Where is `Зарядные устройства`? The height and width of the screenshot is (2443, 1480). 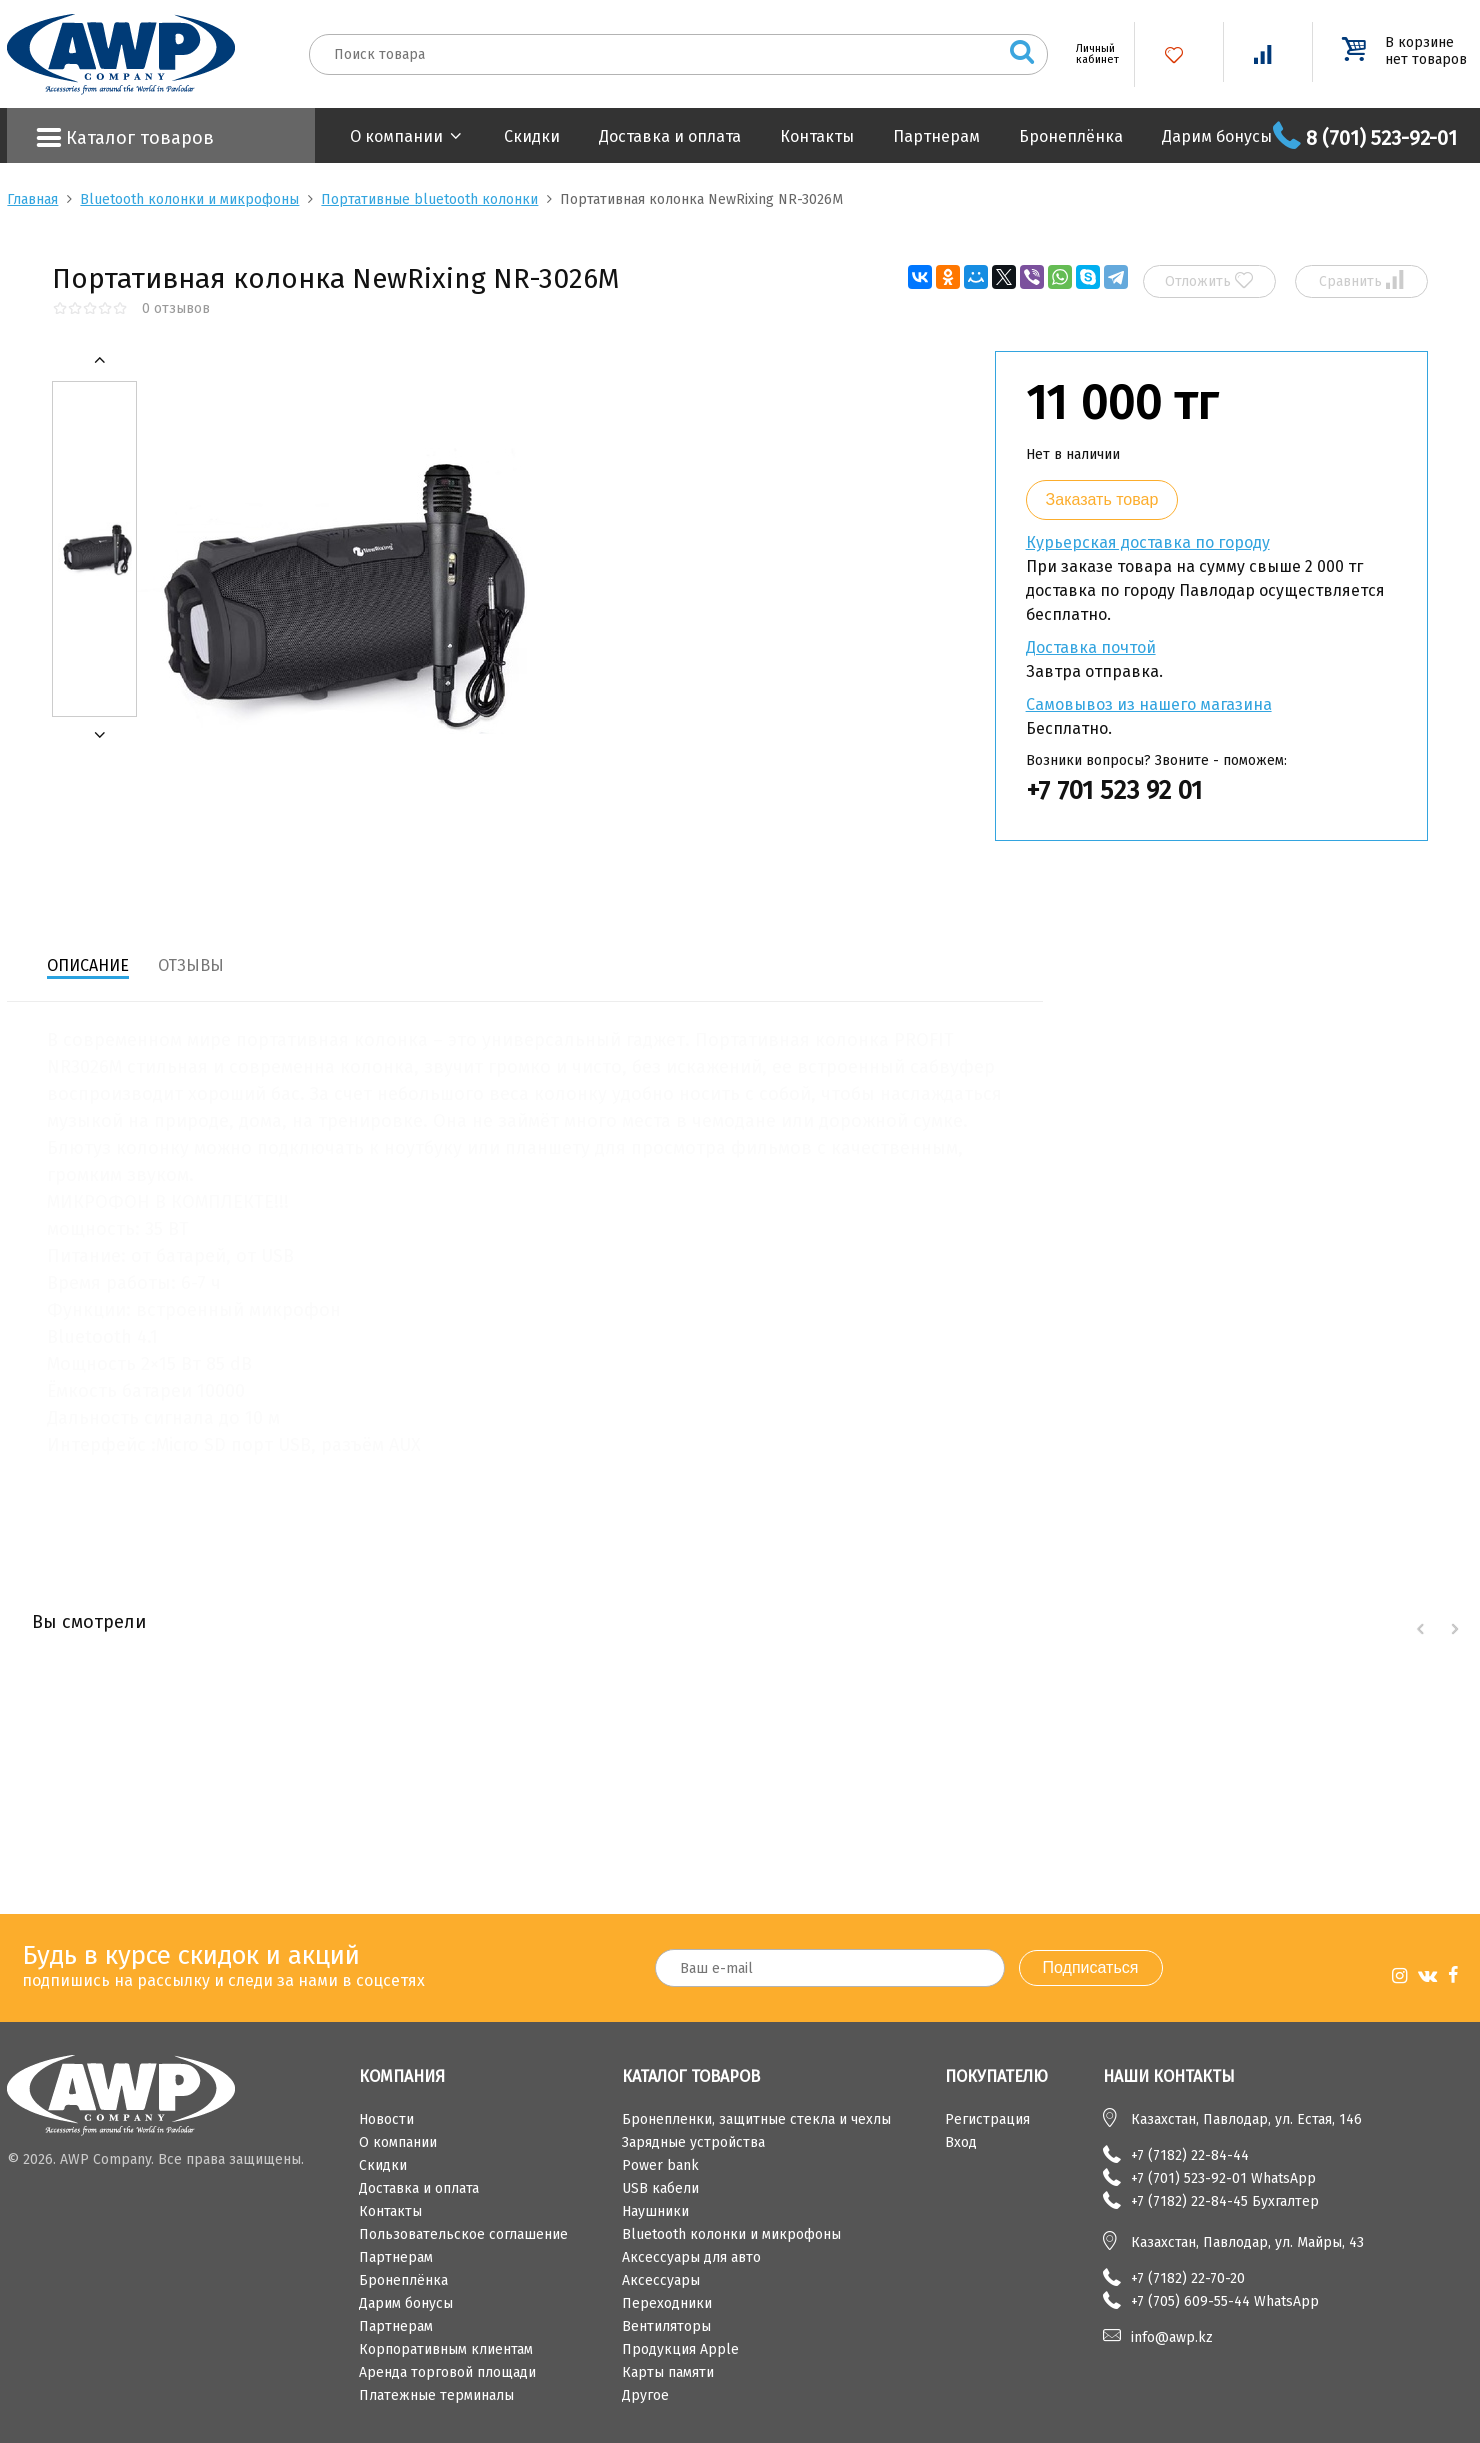
Зарядные устройства is located at coordinates (693, 2142).